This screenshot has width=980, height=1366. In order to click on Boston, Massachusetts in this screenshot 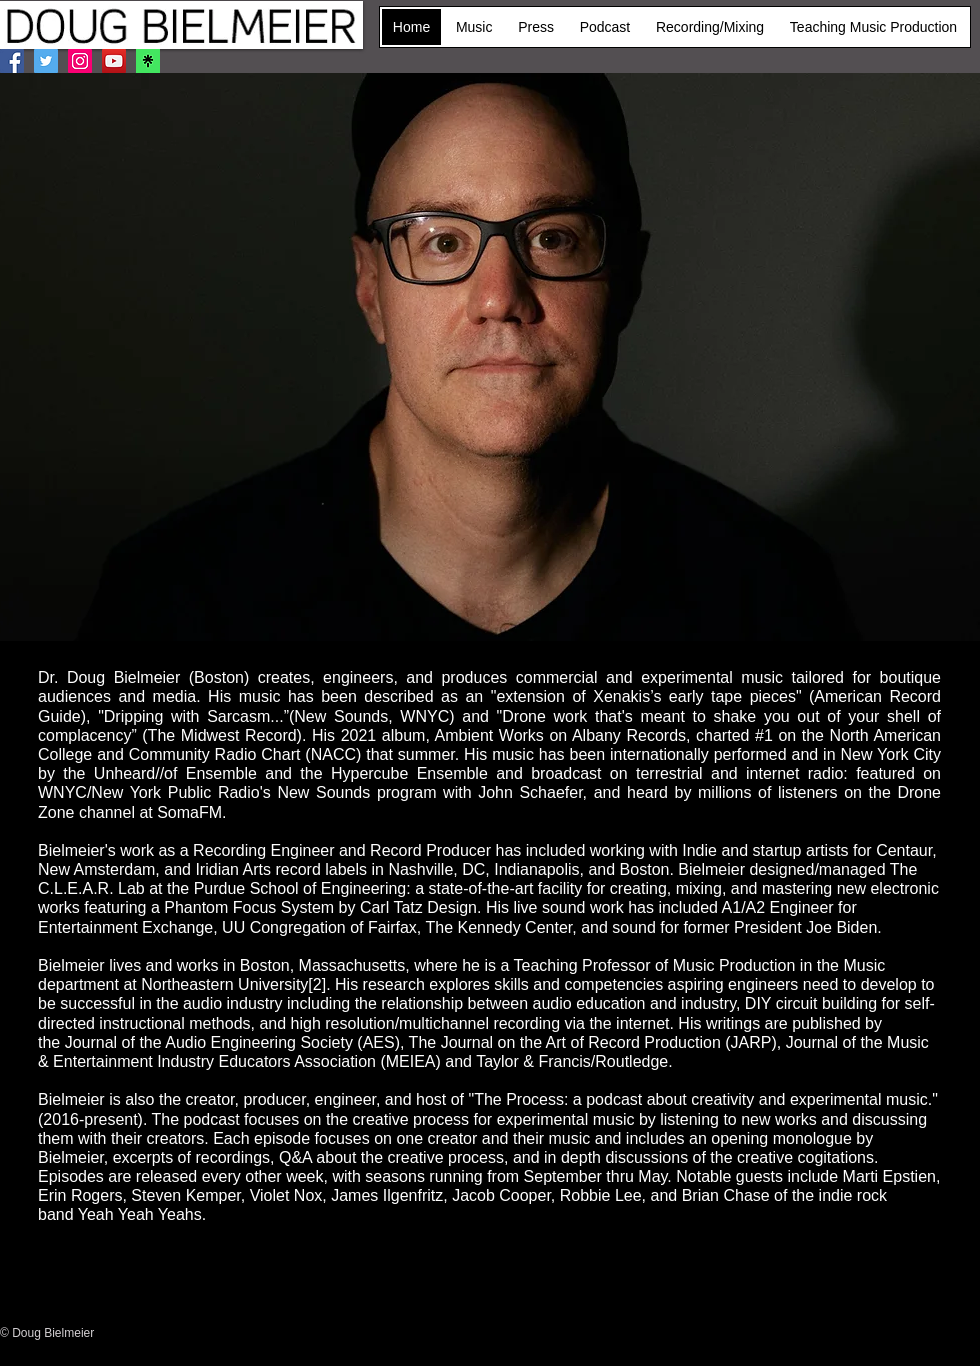, I will do `click(322, 965)`.